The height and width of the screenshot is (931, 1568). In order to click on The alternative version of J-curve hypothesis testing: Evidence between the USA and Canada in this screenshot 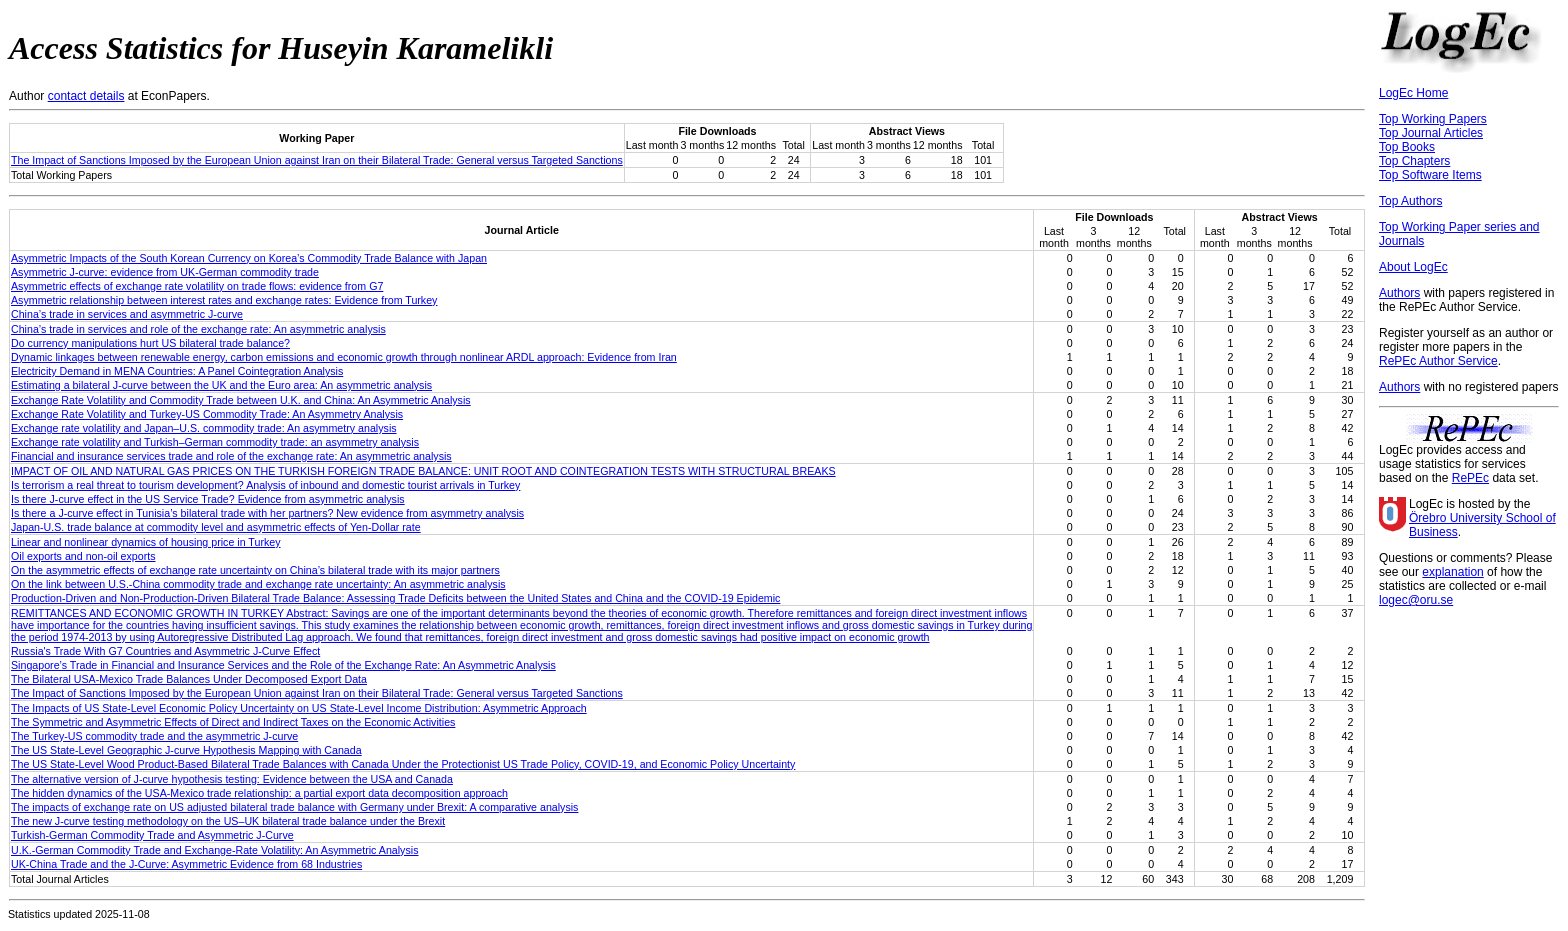, I will do `click(232, 779)`.